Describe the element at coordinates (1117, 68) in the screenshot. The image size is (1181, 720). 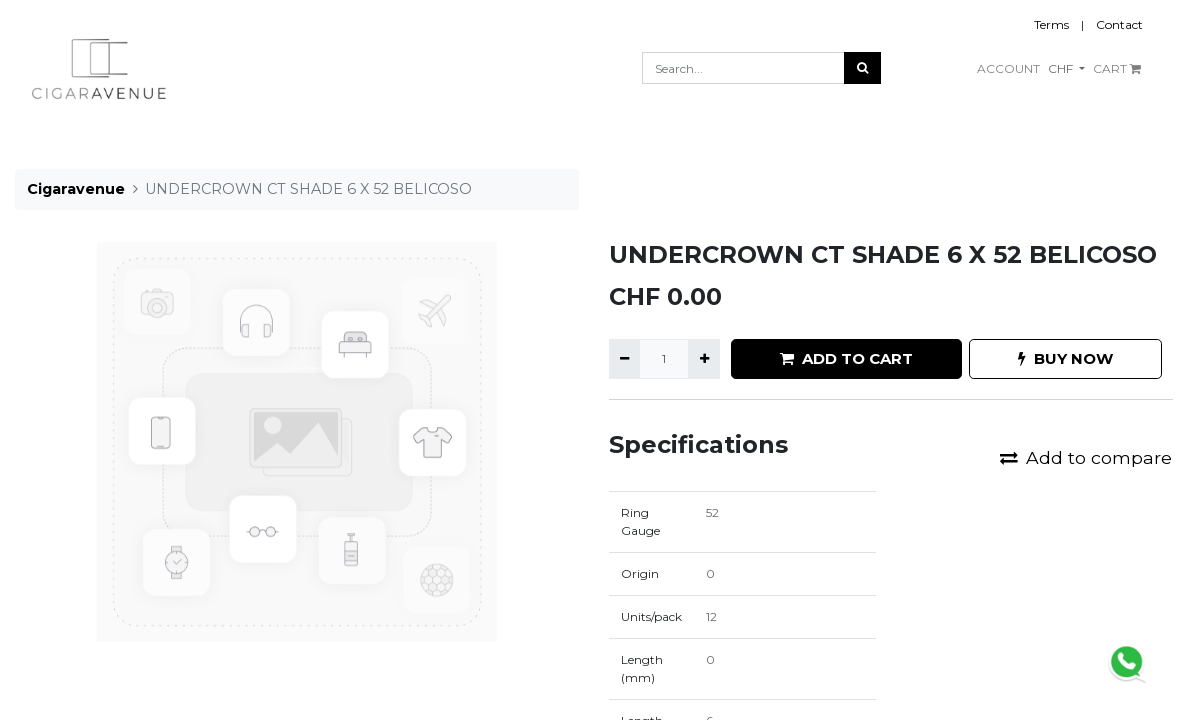
I see `CART` at that location.